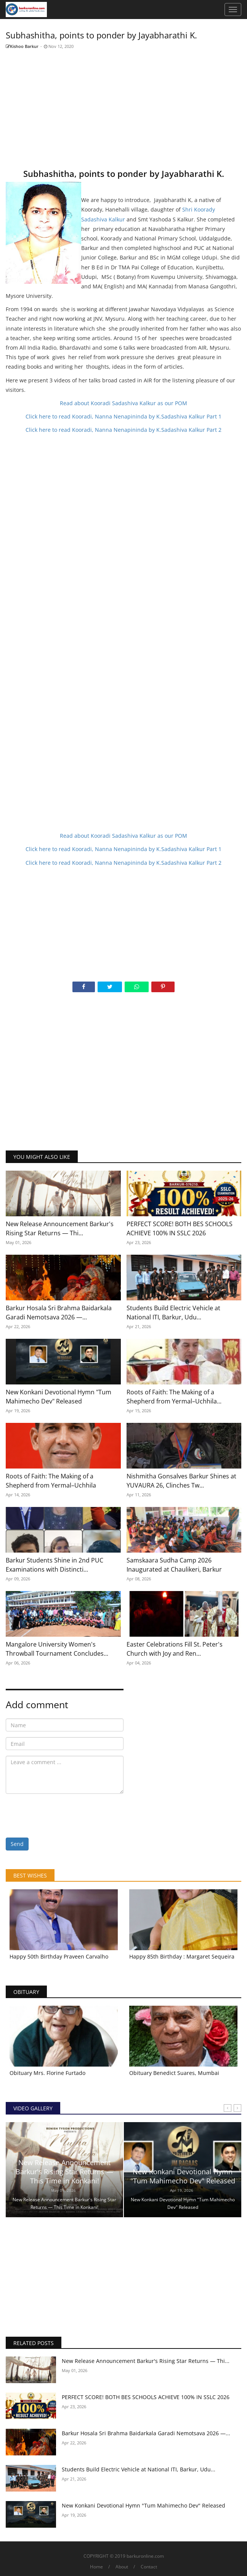  I want to click on Home, so click(96, 2566).